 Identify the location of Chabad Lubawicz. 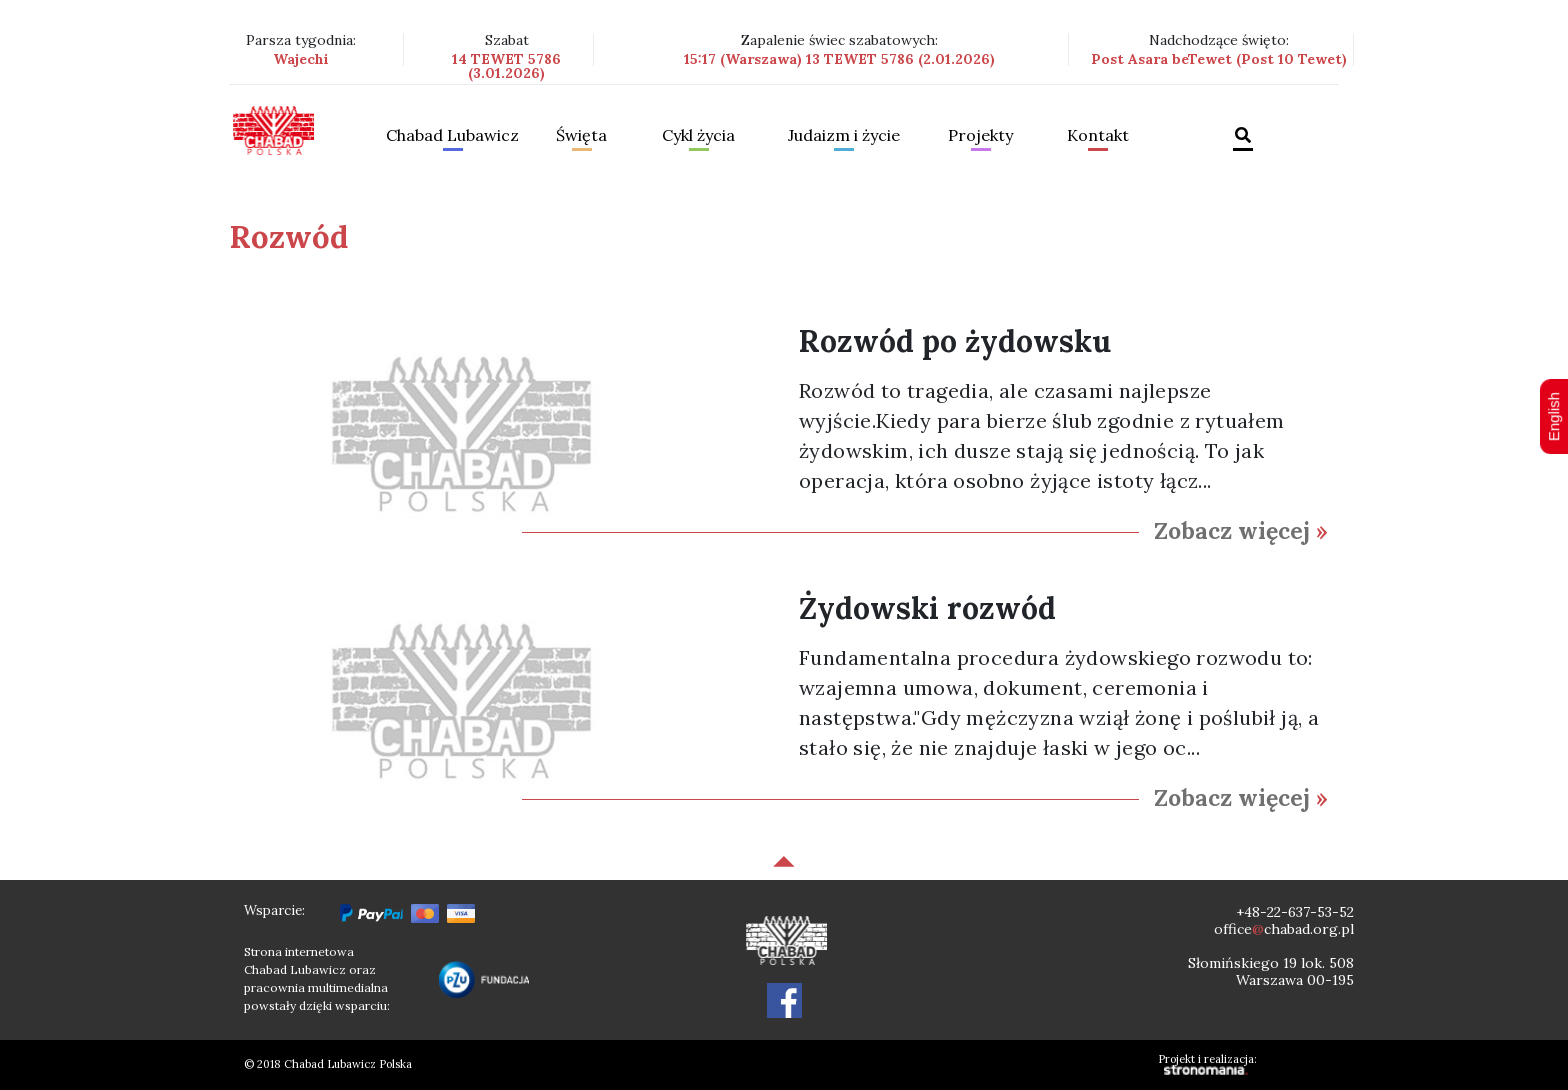
(452, 136).